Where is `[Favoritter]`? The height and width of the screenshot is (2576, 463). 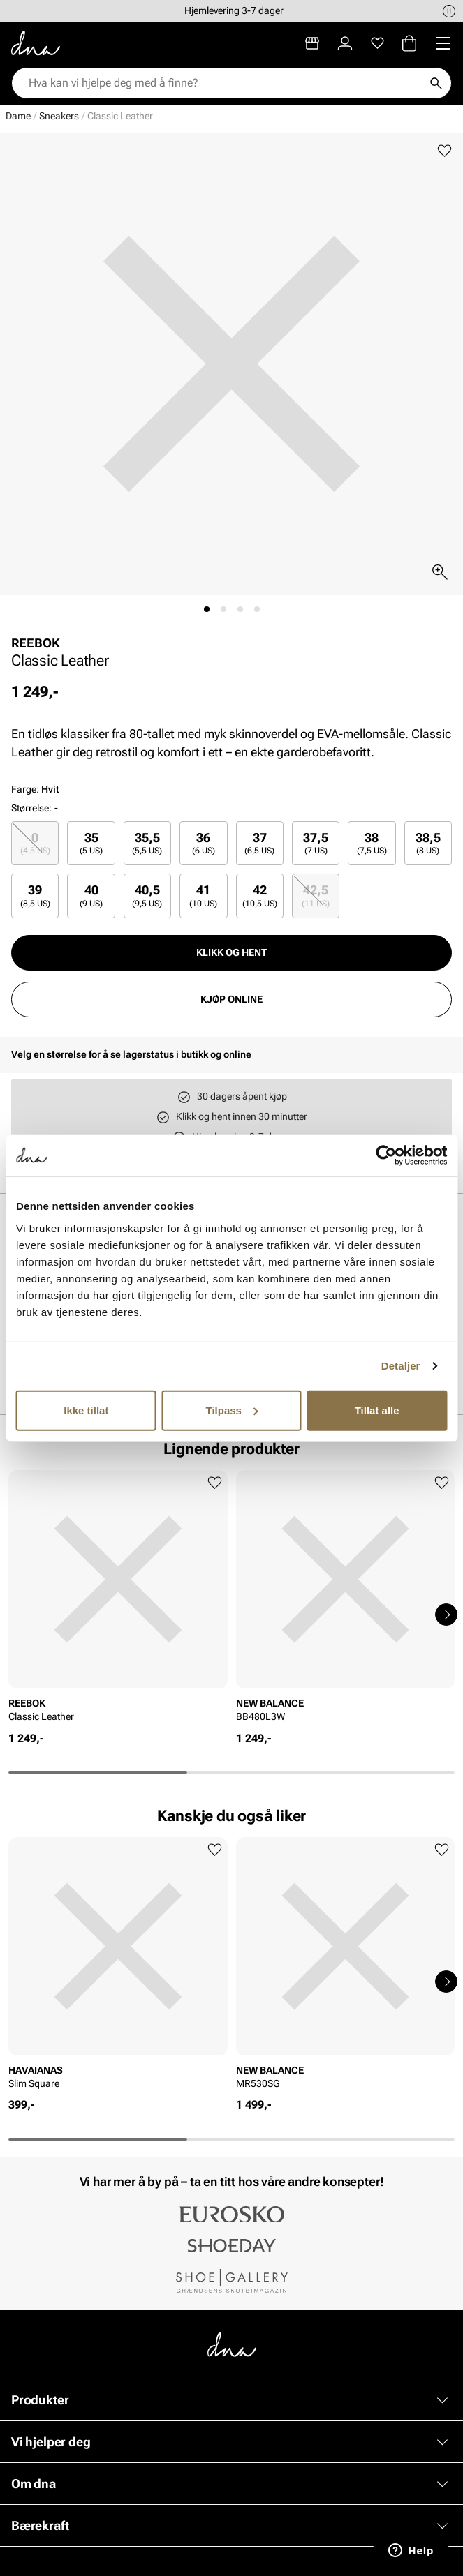
[Favoritter] is located at coordinates (377, 43).